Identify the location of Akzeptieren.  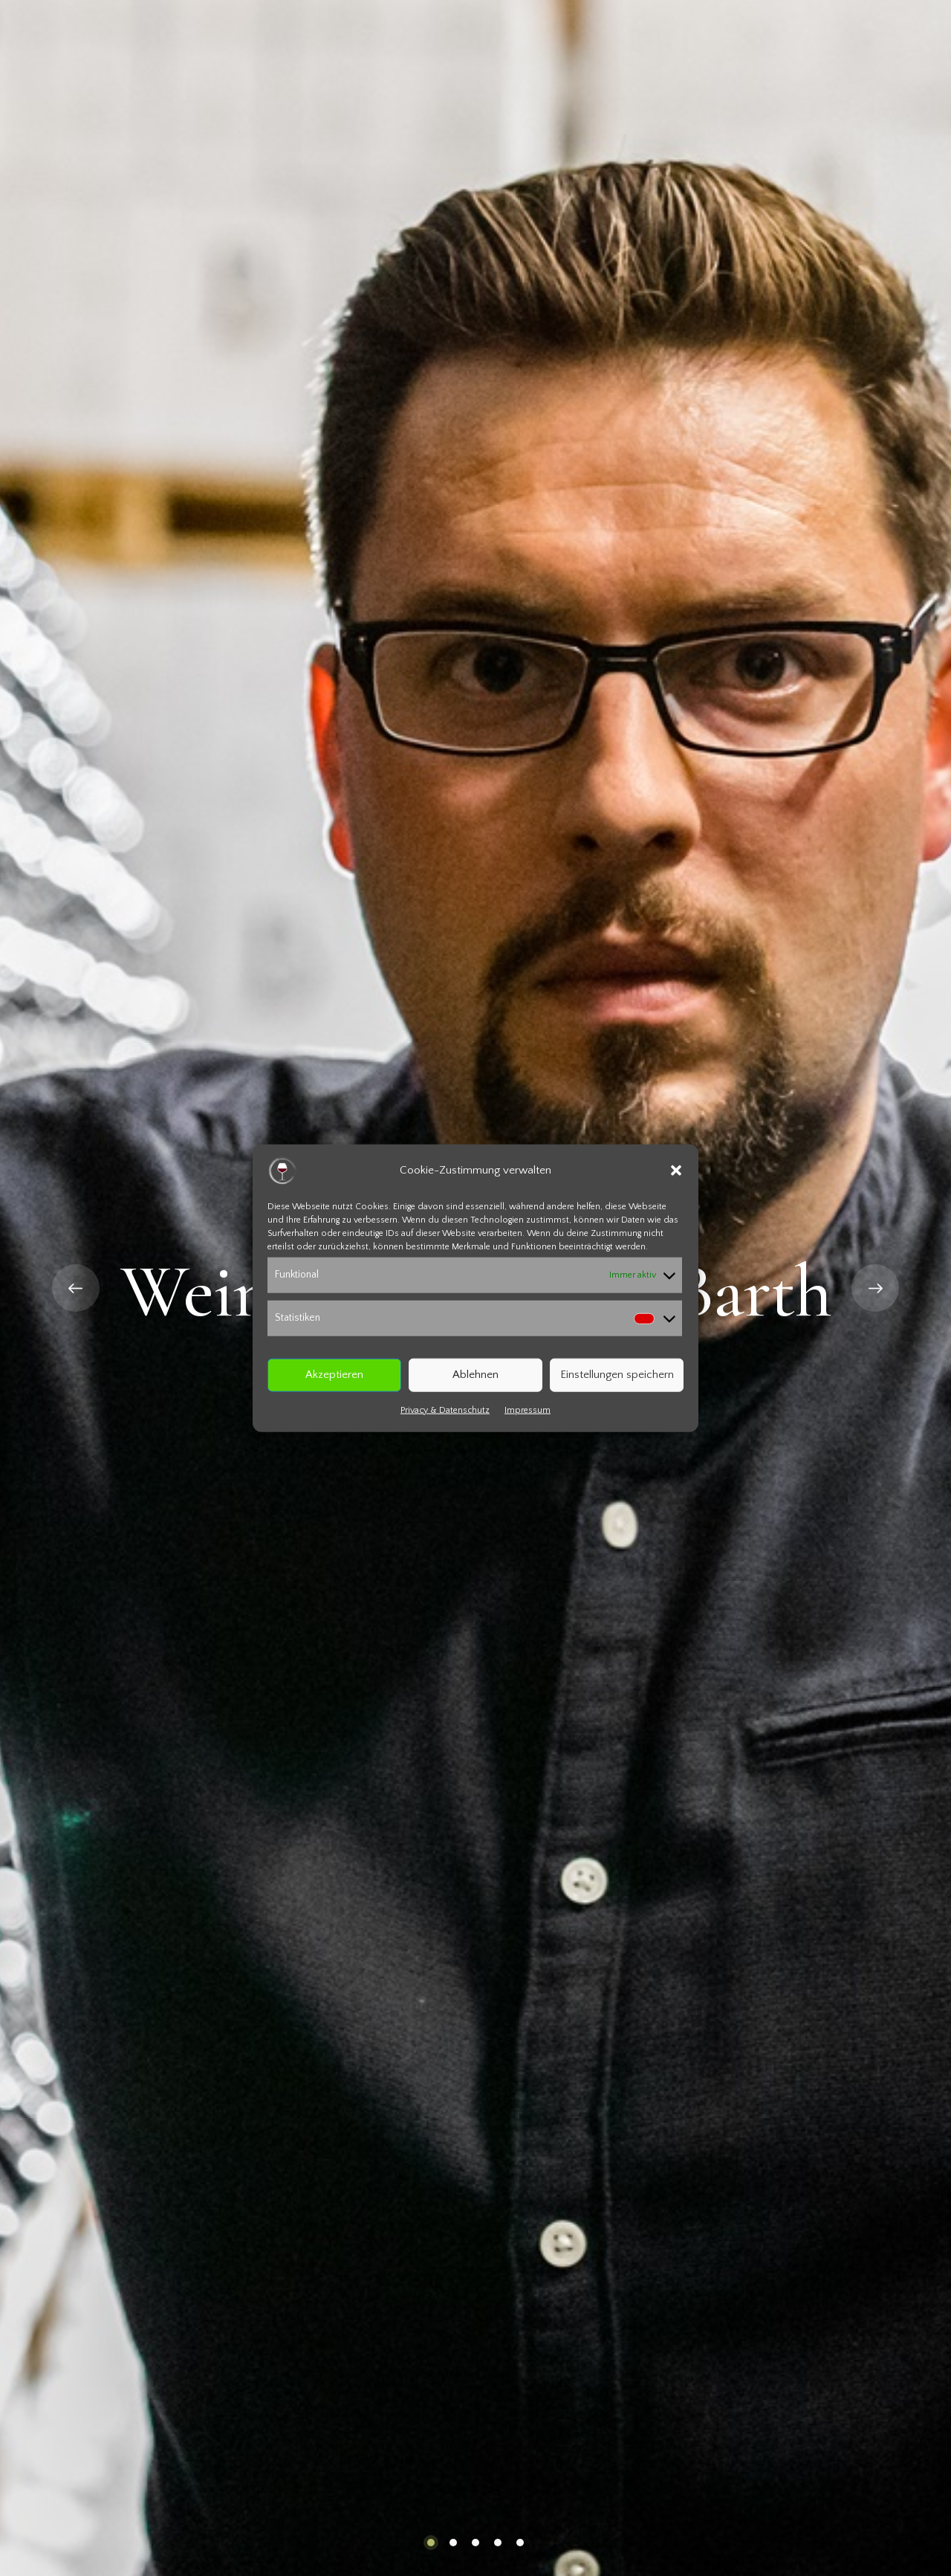
(334, 1374).